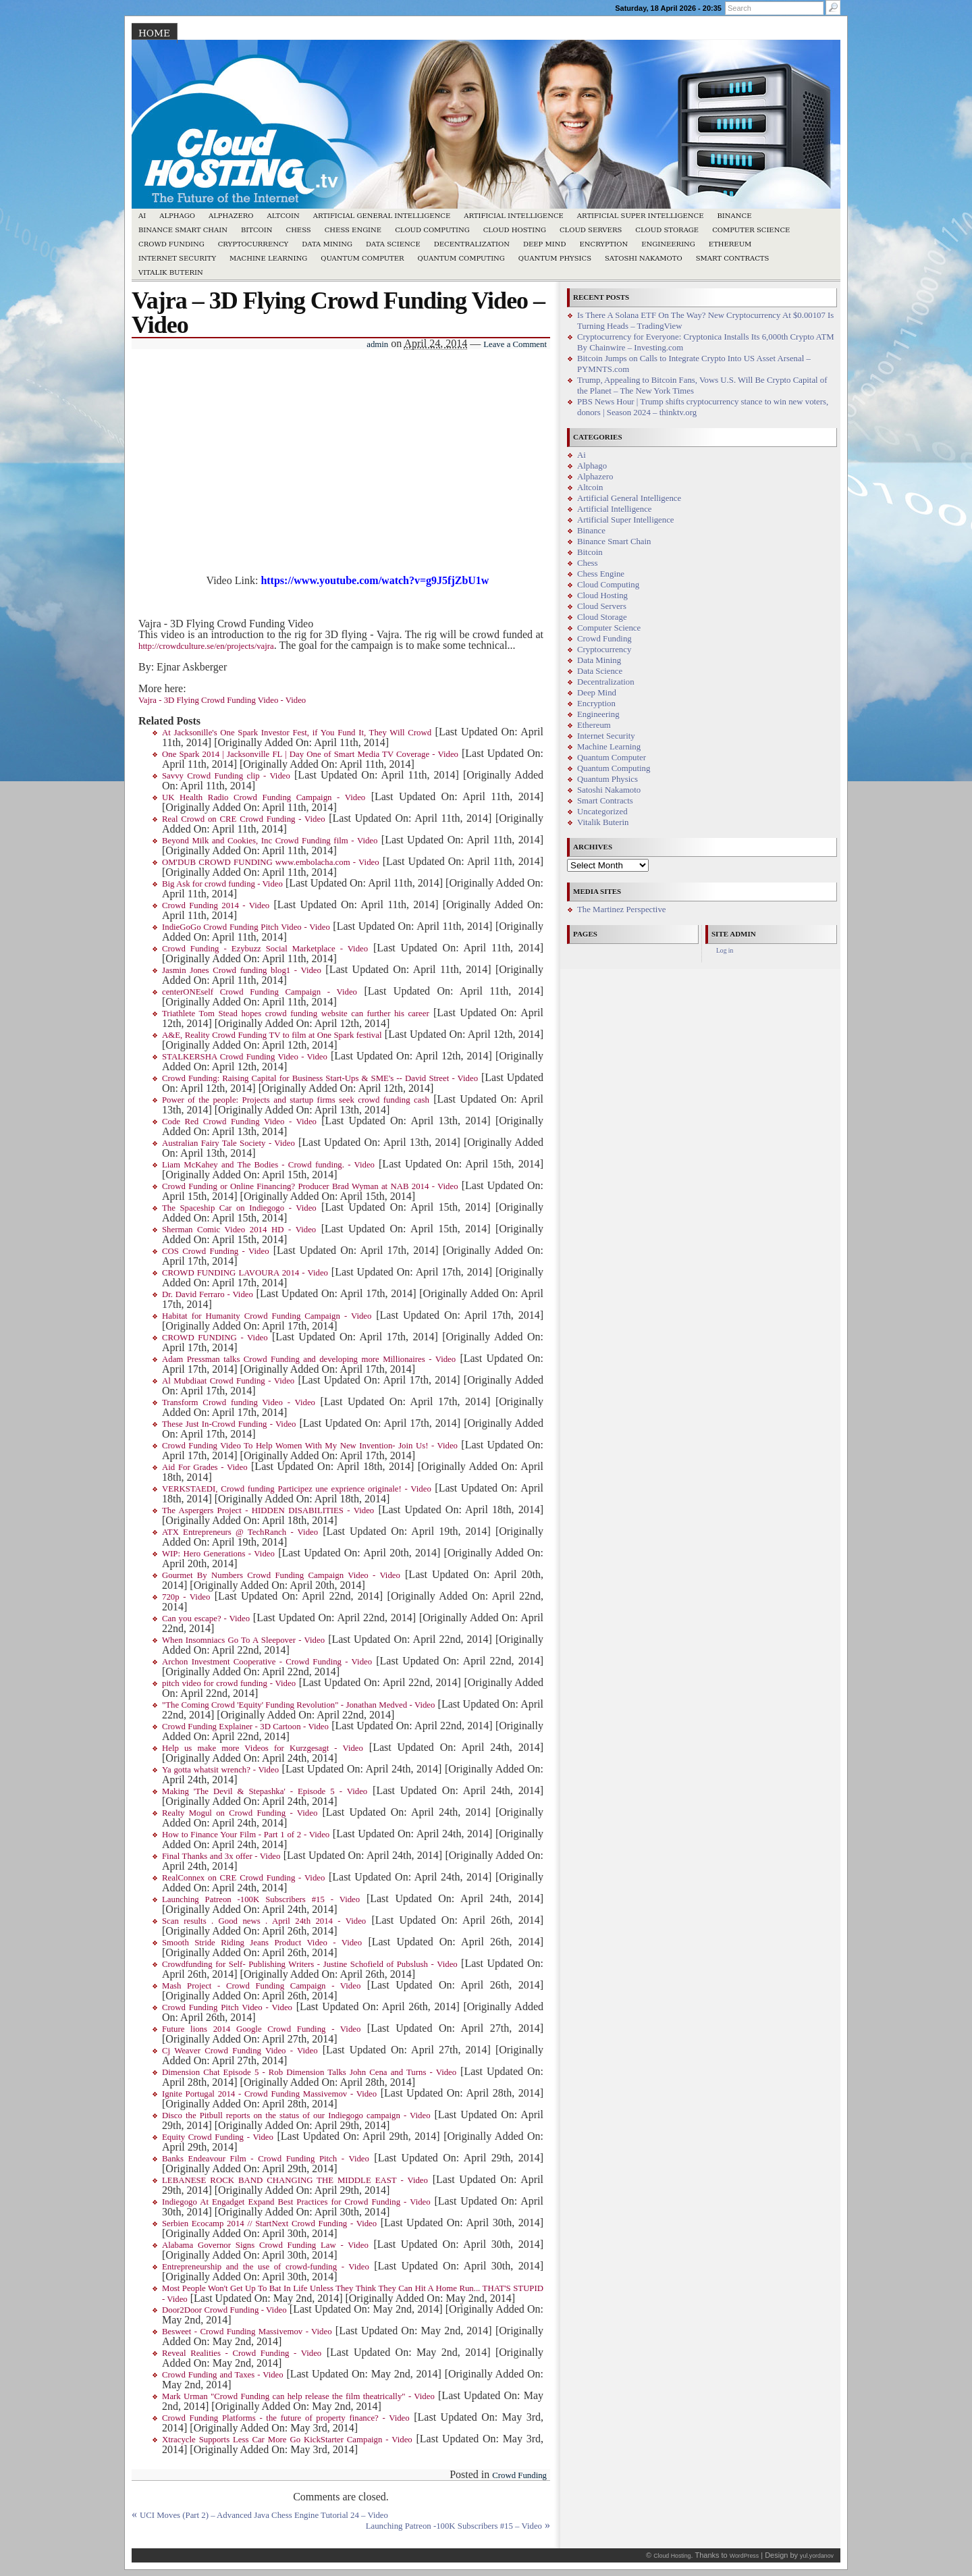 The width and height of the screenshot is (972, 2576). What do you see at coordinates (514, 230) in the screenshot?
I see `Cloud Hosting` at bounding box center [514, 230].